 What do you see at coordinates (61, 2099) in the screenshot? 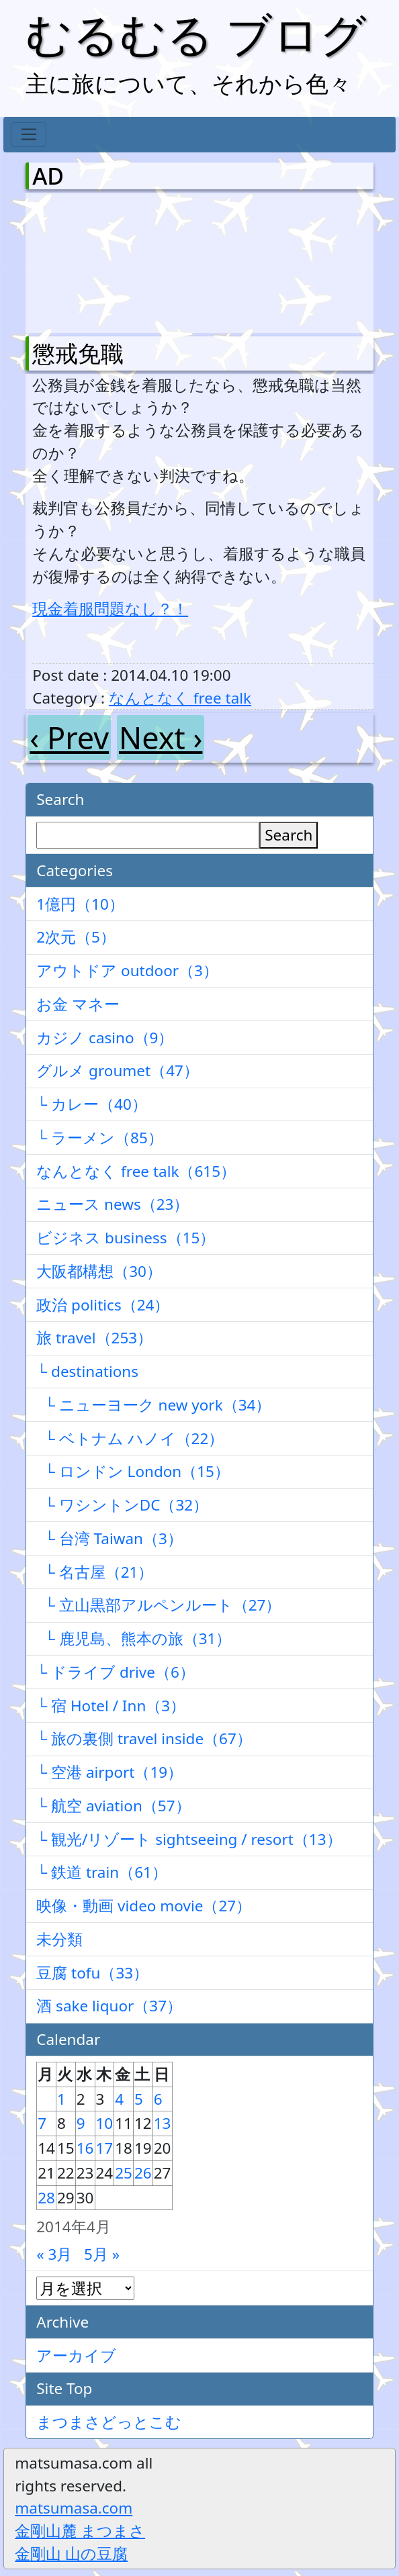
I see `1 [2014年4月1日 に投稿を公開]` at bounding box center [61, 2099].